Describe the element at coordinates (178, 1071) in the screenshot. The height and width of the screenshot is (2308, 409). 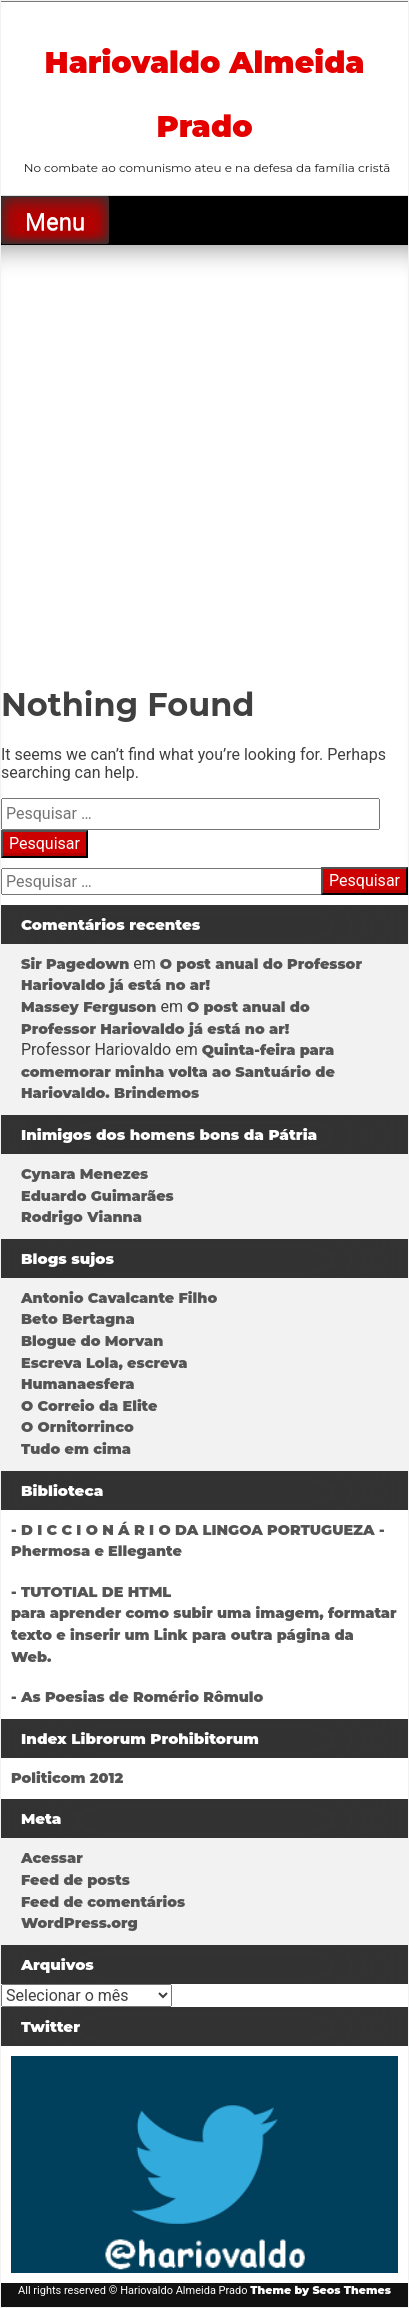
I see `Quinta-feira para comemorar minha volta ao Santuário de Hariovaldo. Brindemos` at that location.